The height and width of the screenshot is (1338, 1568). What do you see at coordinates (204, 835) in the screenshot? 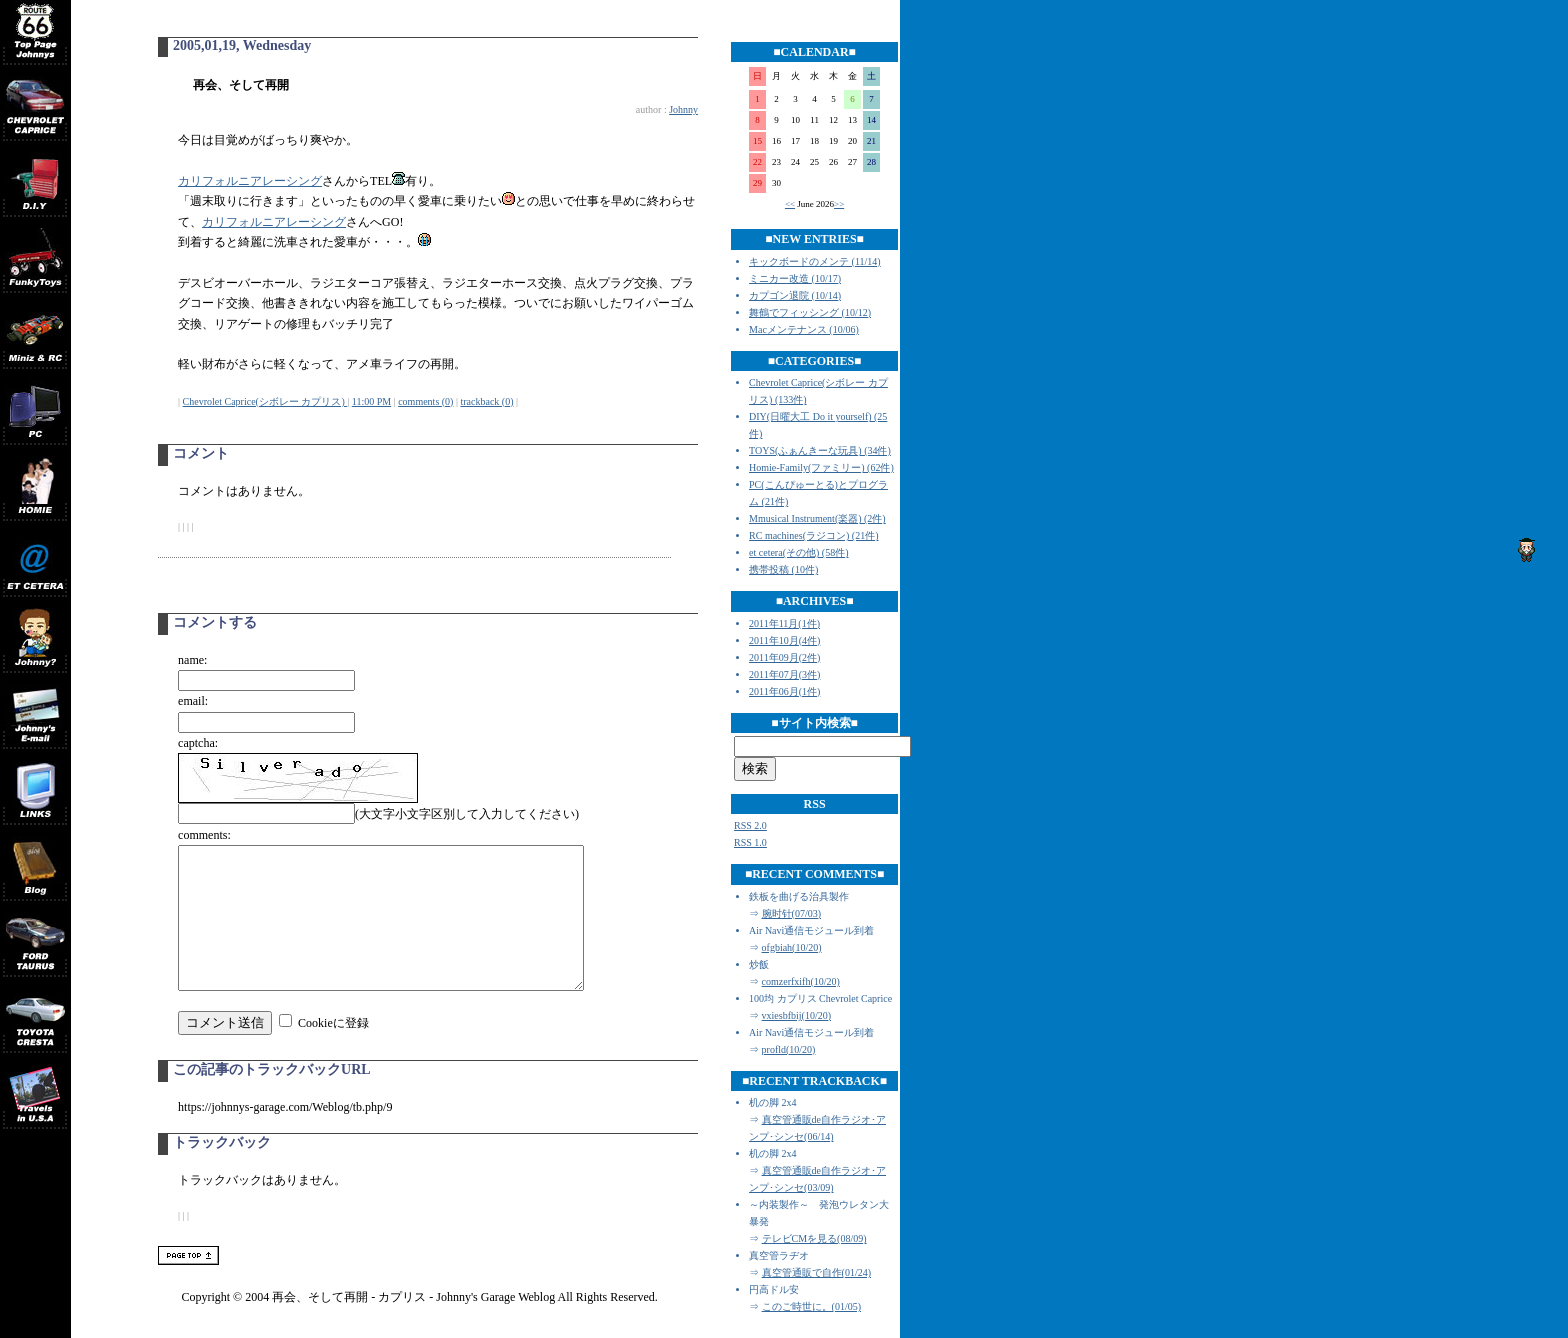
I see `comments:` at bounding box center [204, 835].